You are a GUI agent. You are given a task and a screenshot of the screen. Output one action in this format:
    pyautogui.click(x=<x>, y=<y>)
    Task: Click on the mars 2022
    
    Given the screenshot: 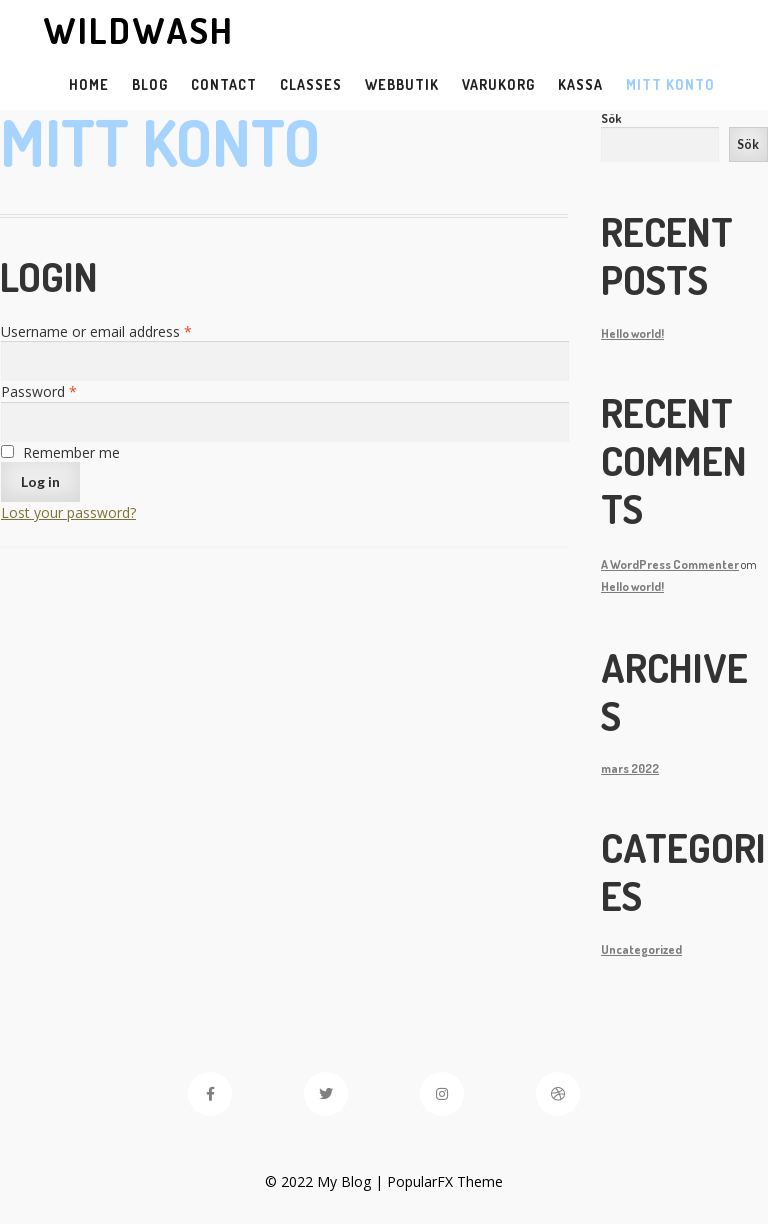 What is the action you would take?
    pyautogui.click(x=630, y=768)
    